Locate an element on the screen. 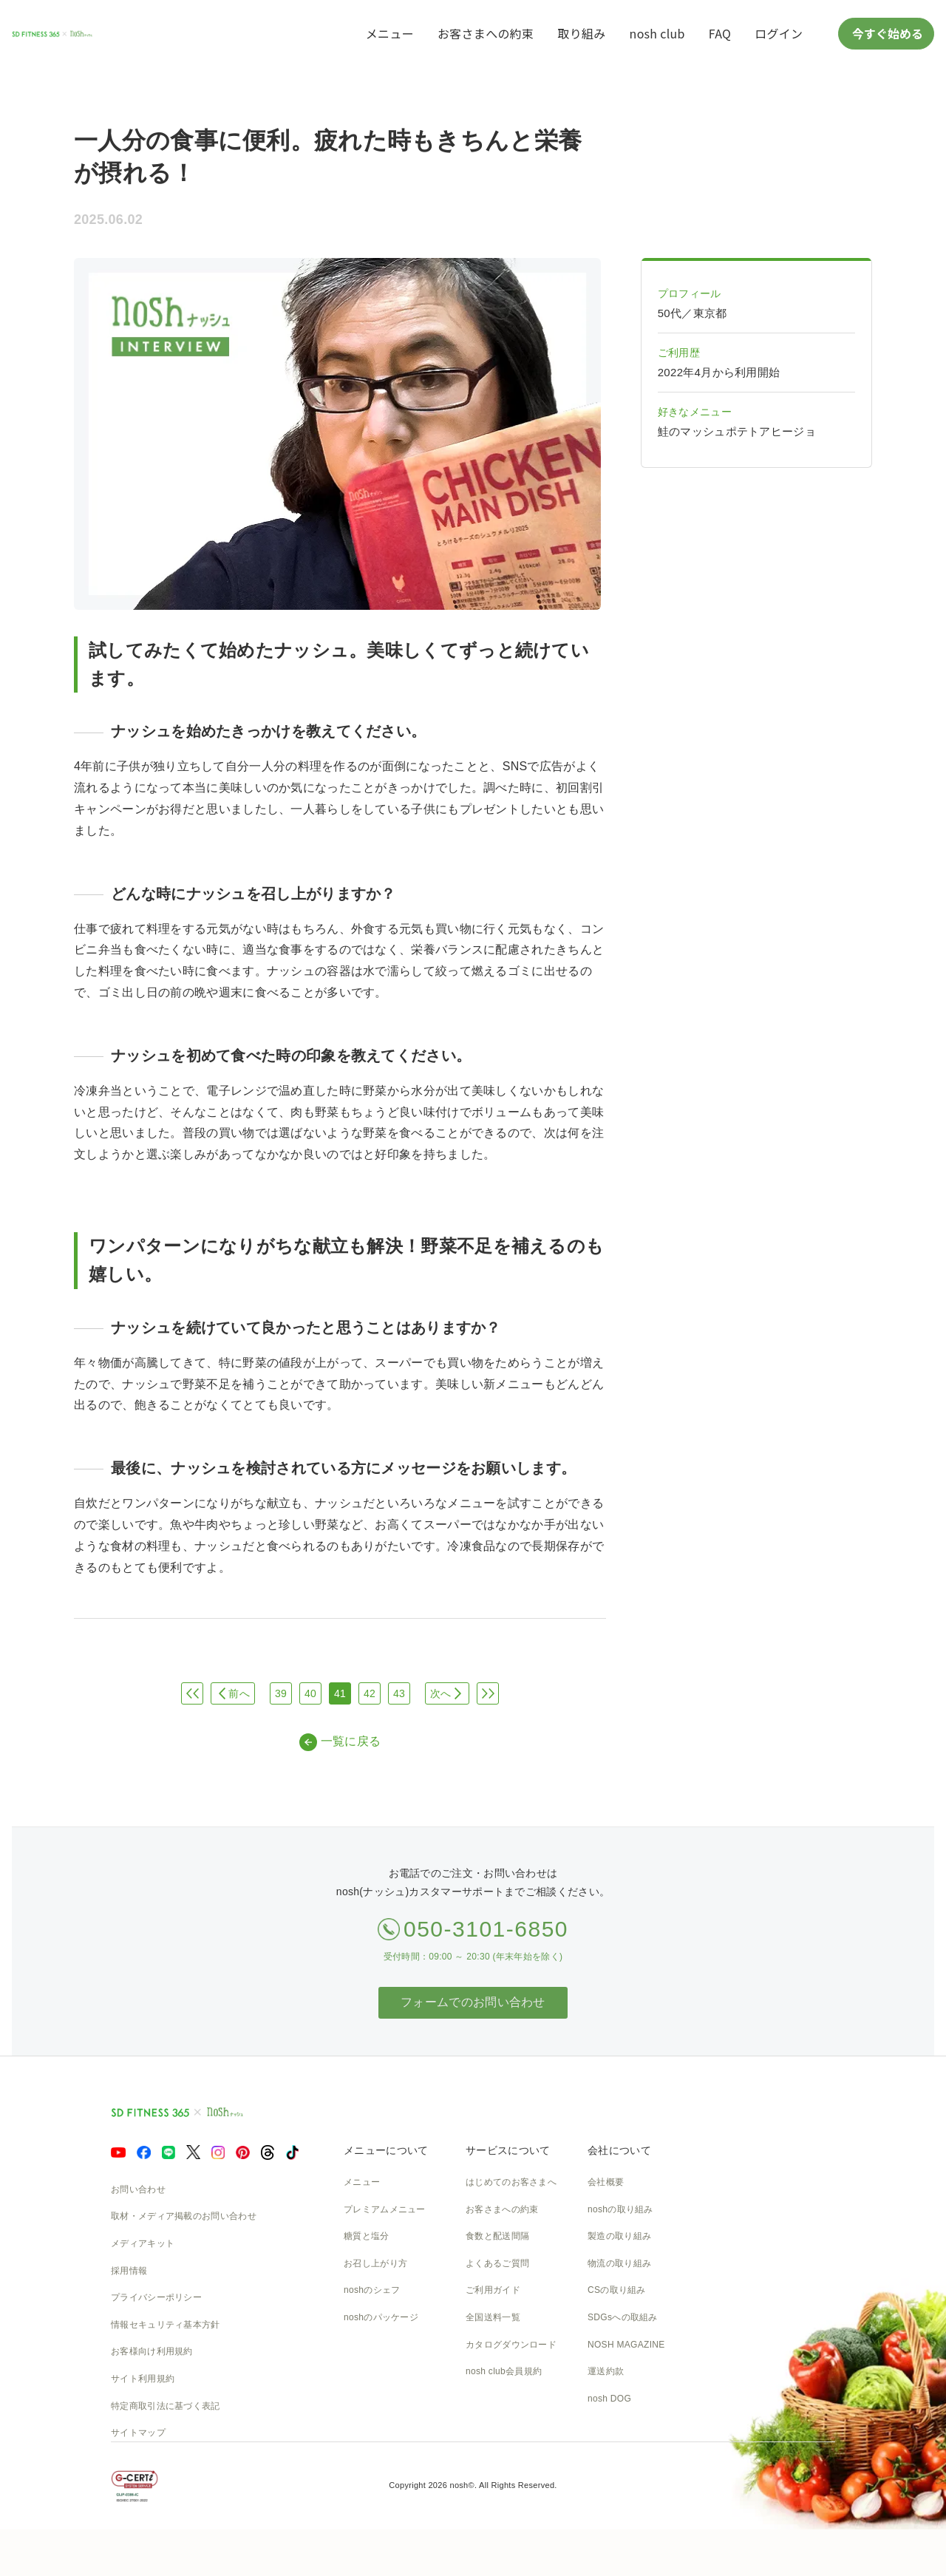 The height and width of the screenshot is (2576, 946). お客さまへの約束 is located at coordinates (486, 33).